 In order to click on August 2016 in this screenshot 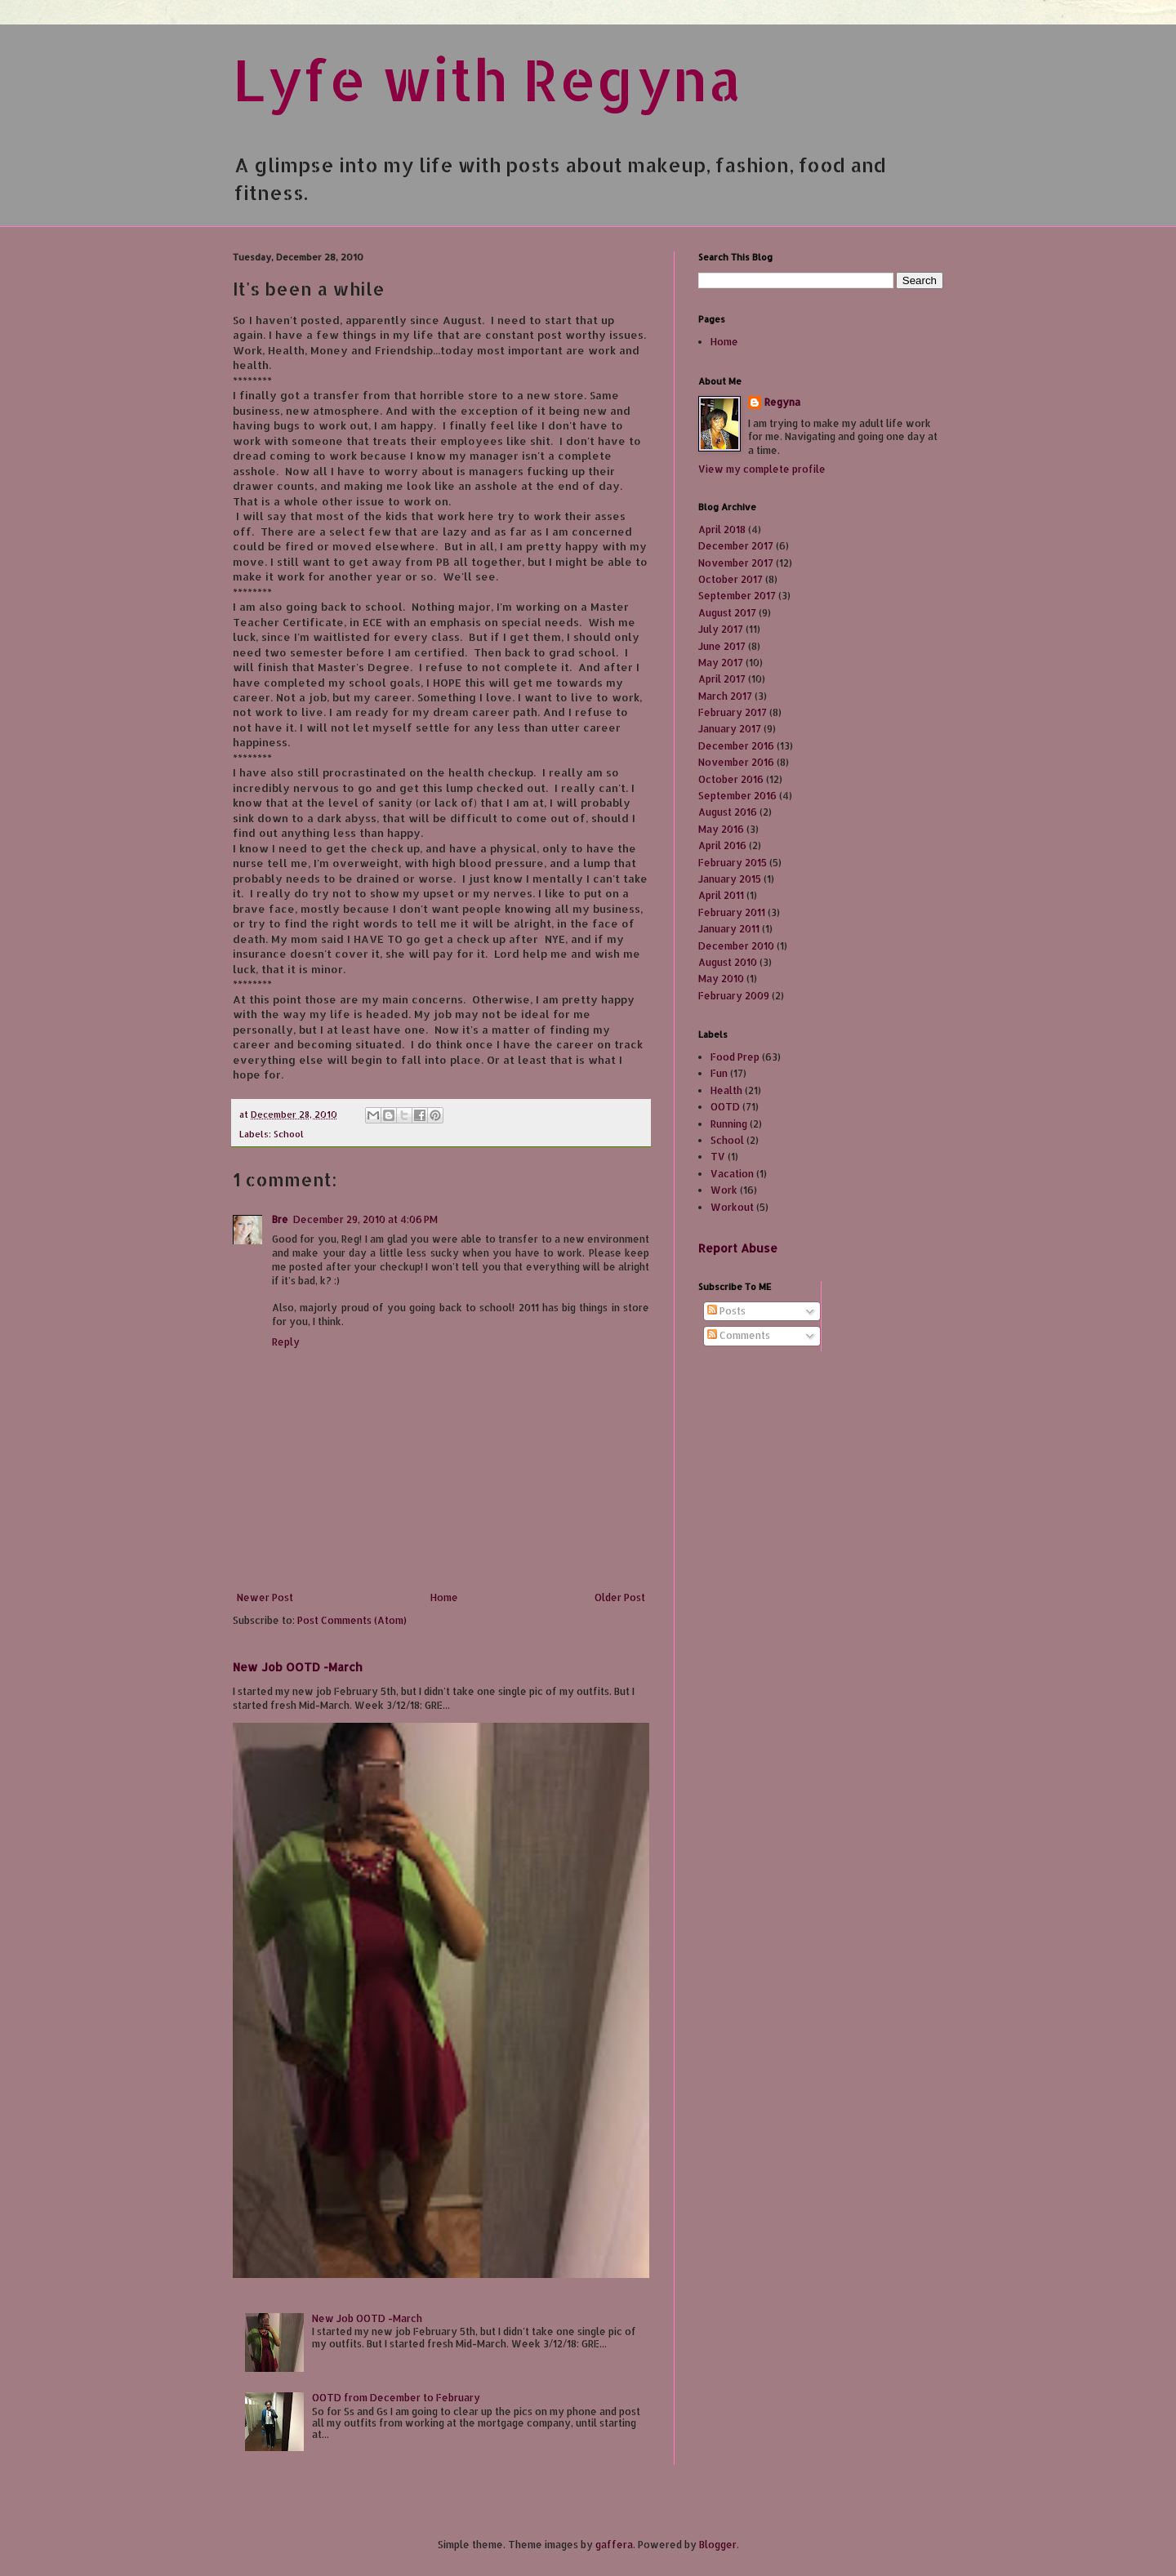, I will do `click(727, 812)`.